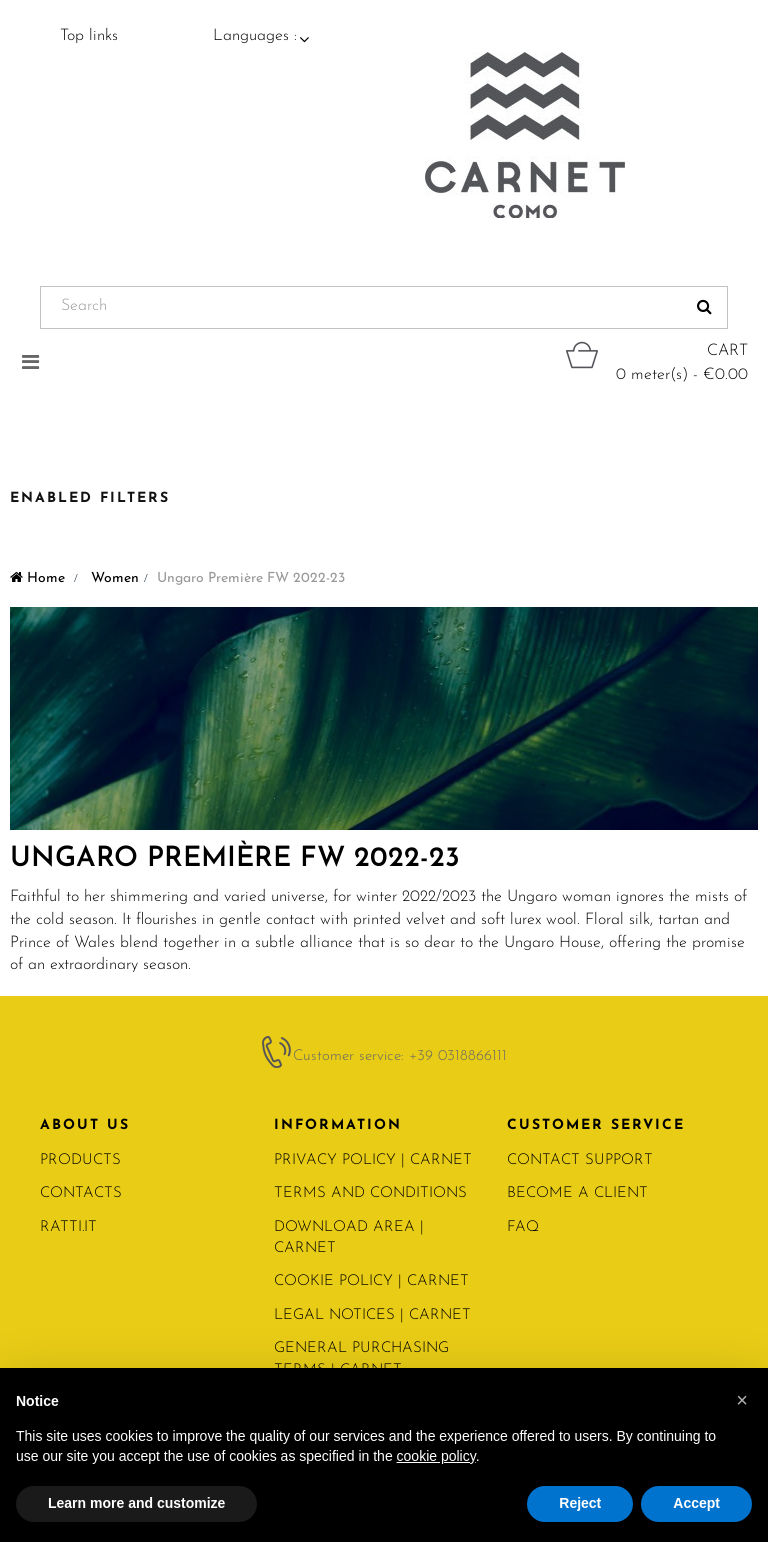  Describe the element at coordinates (68, 1227) in the screenshot. I see `RATTI.IT` at that location.